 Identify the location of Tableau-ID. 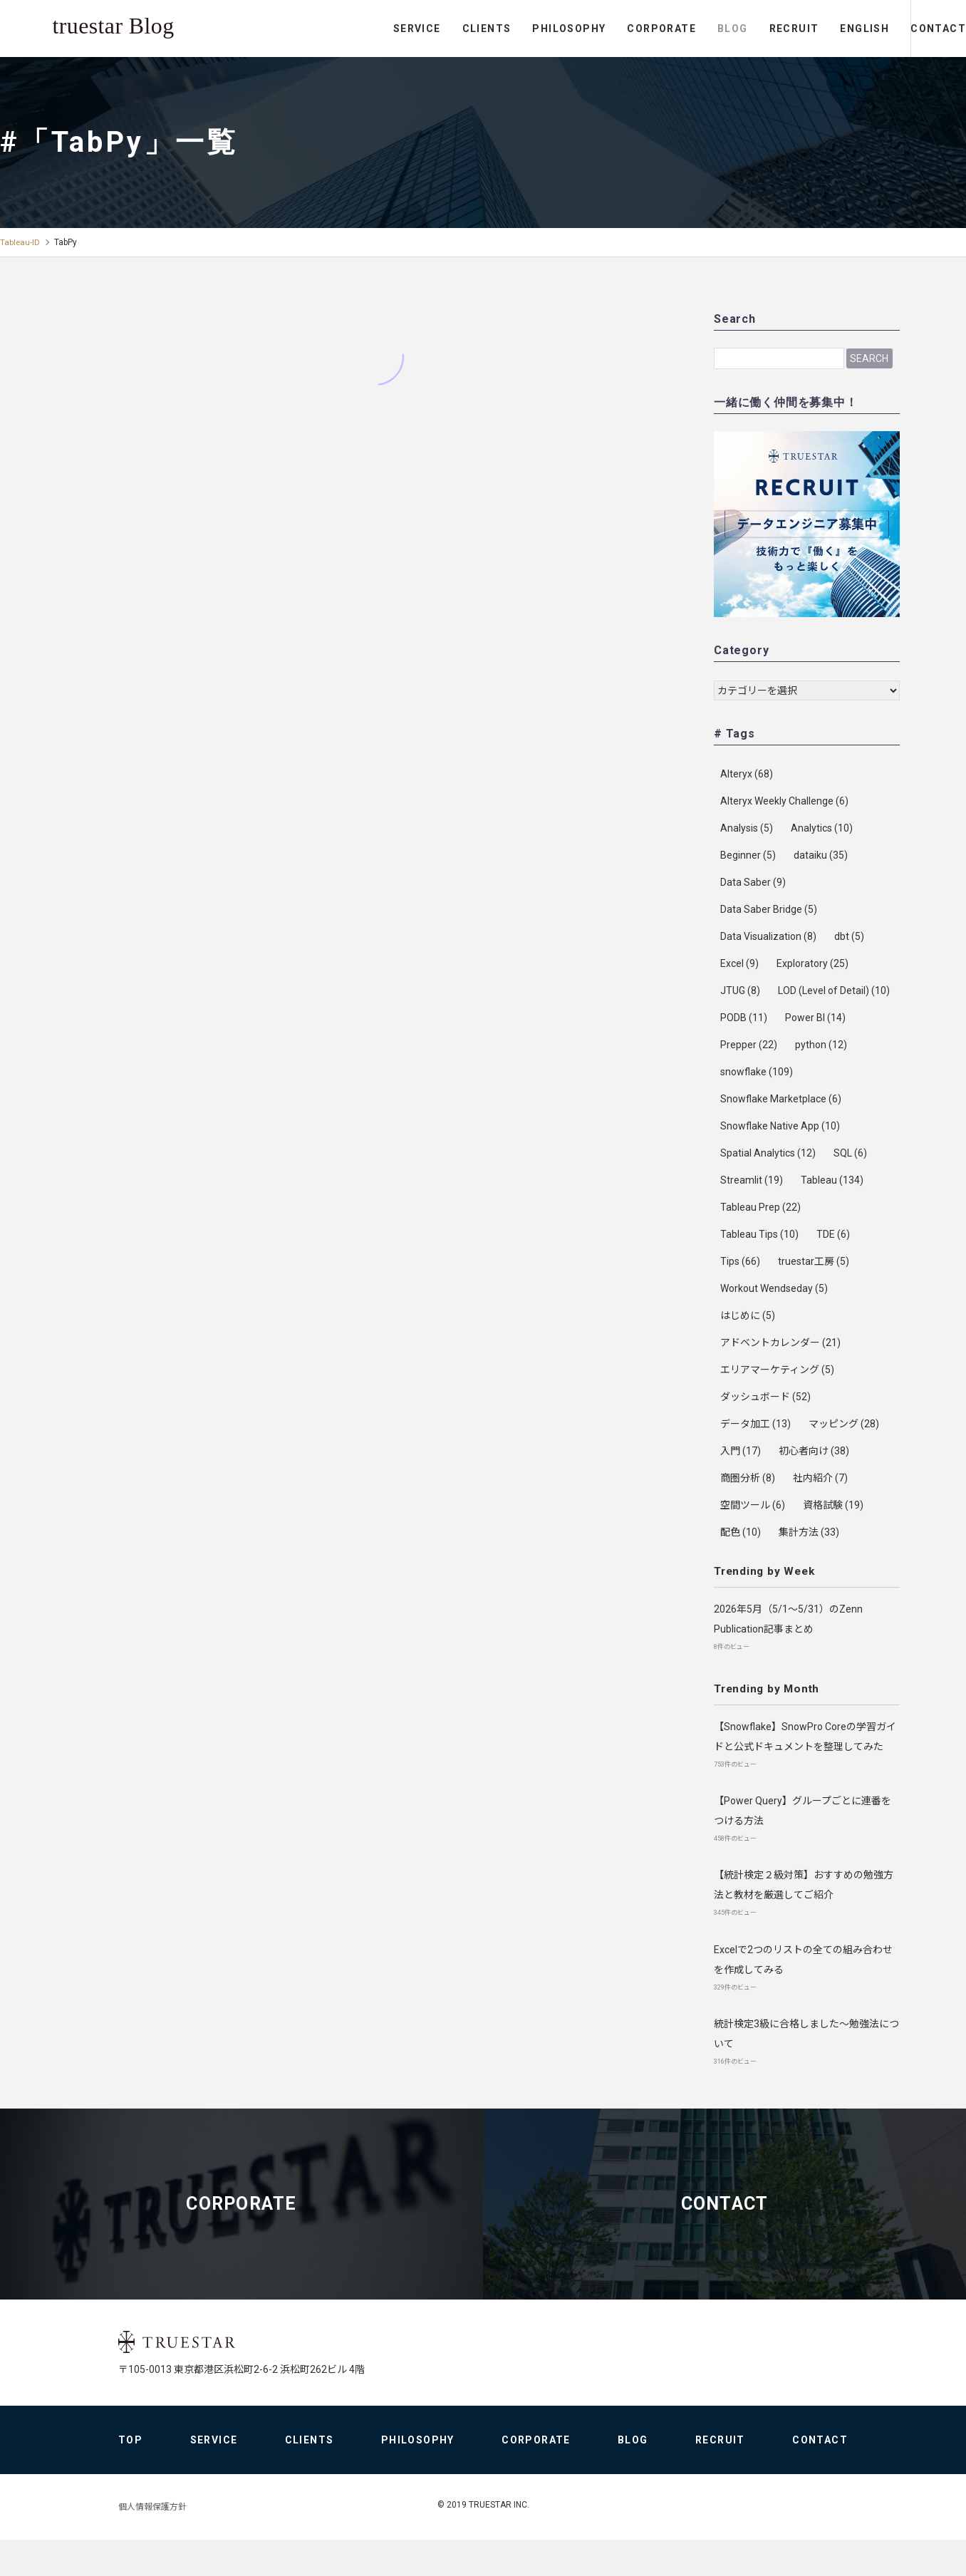
(20, 242).